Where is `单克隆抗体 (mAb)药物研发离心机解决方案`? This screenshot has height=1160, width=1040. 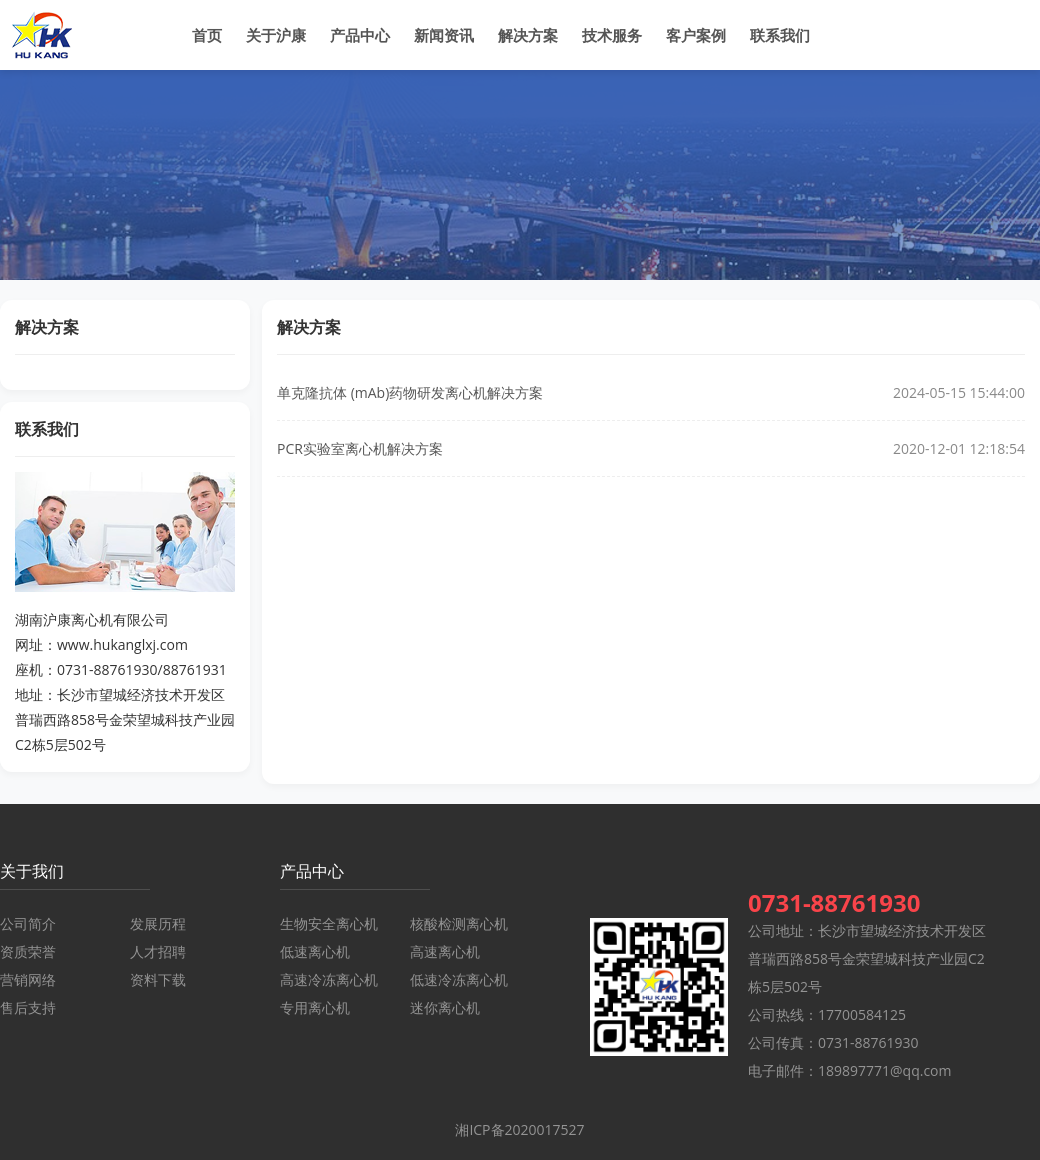 单克隆抗体 (mAb)药物研发离心机解决方案 is located at coordinates (410, 392).